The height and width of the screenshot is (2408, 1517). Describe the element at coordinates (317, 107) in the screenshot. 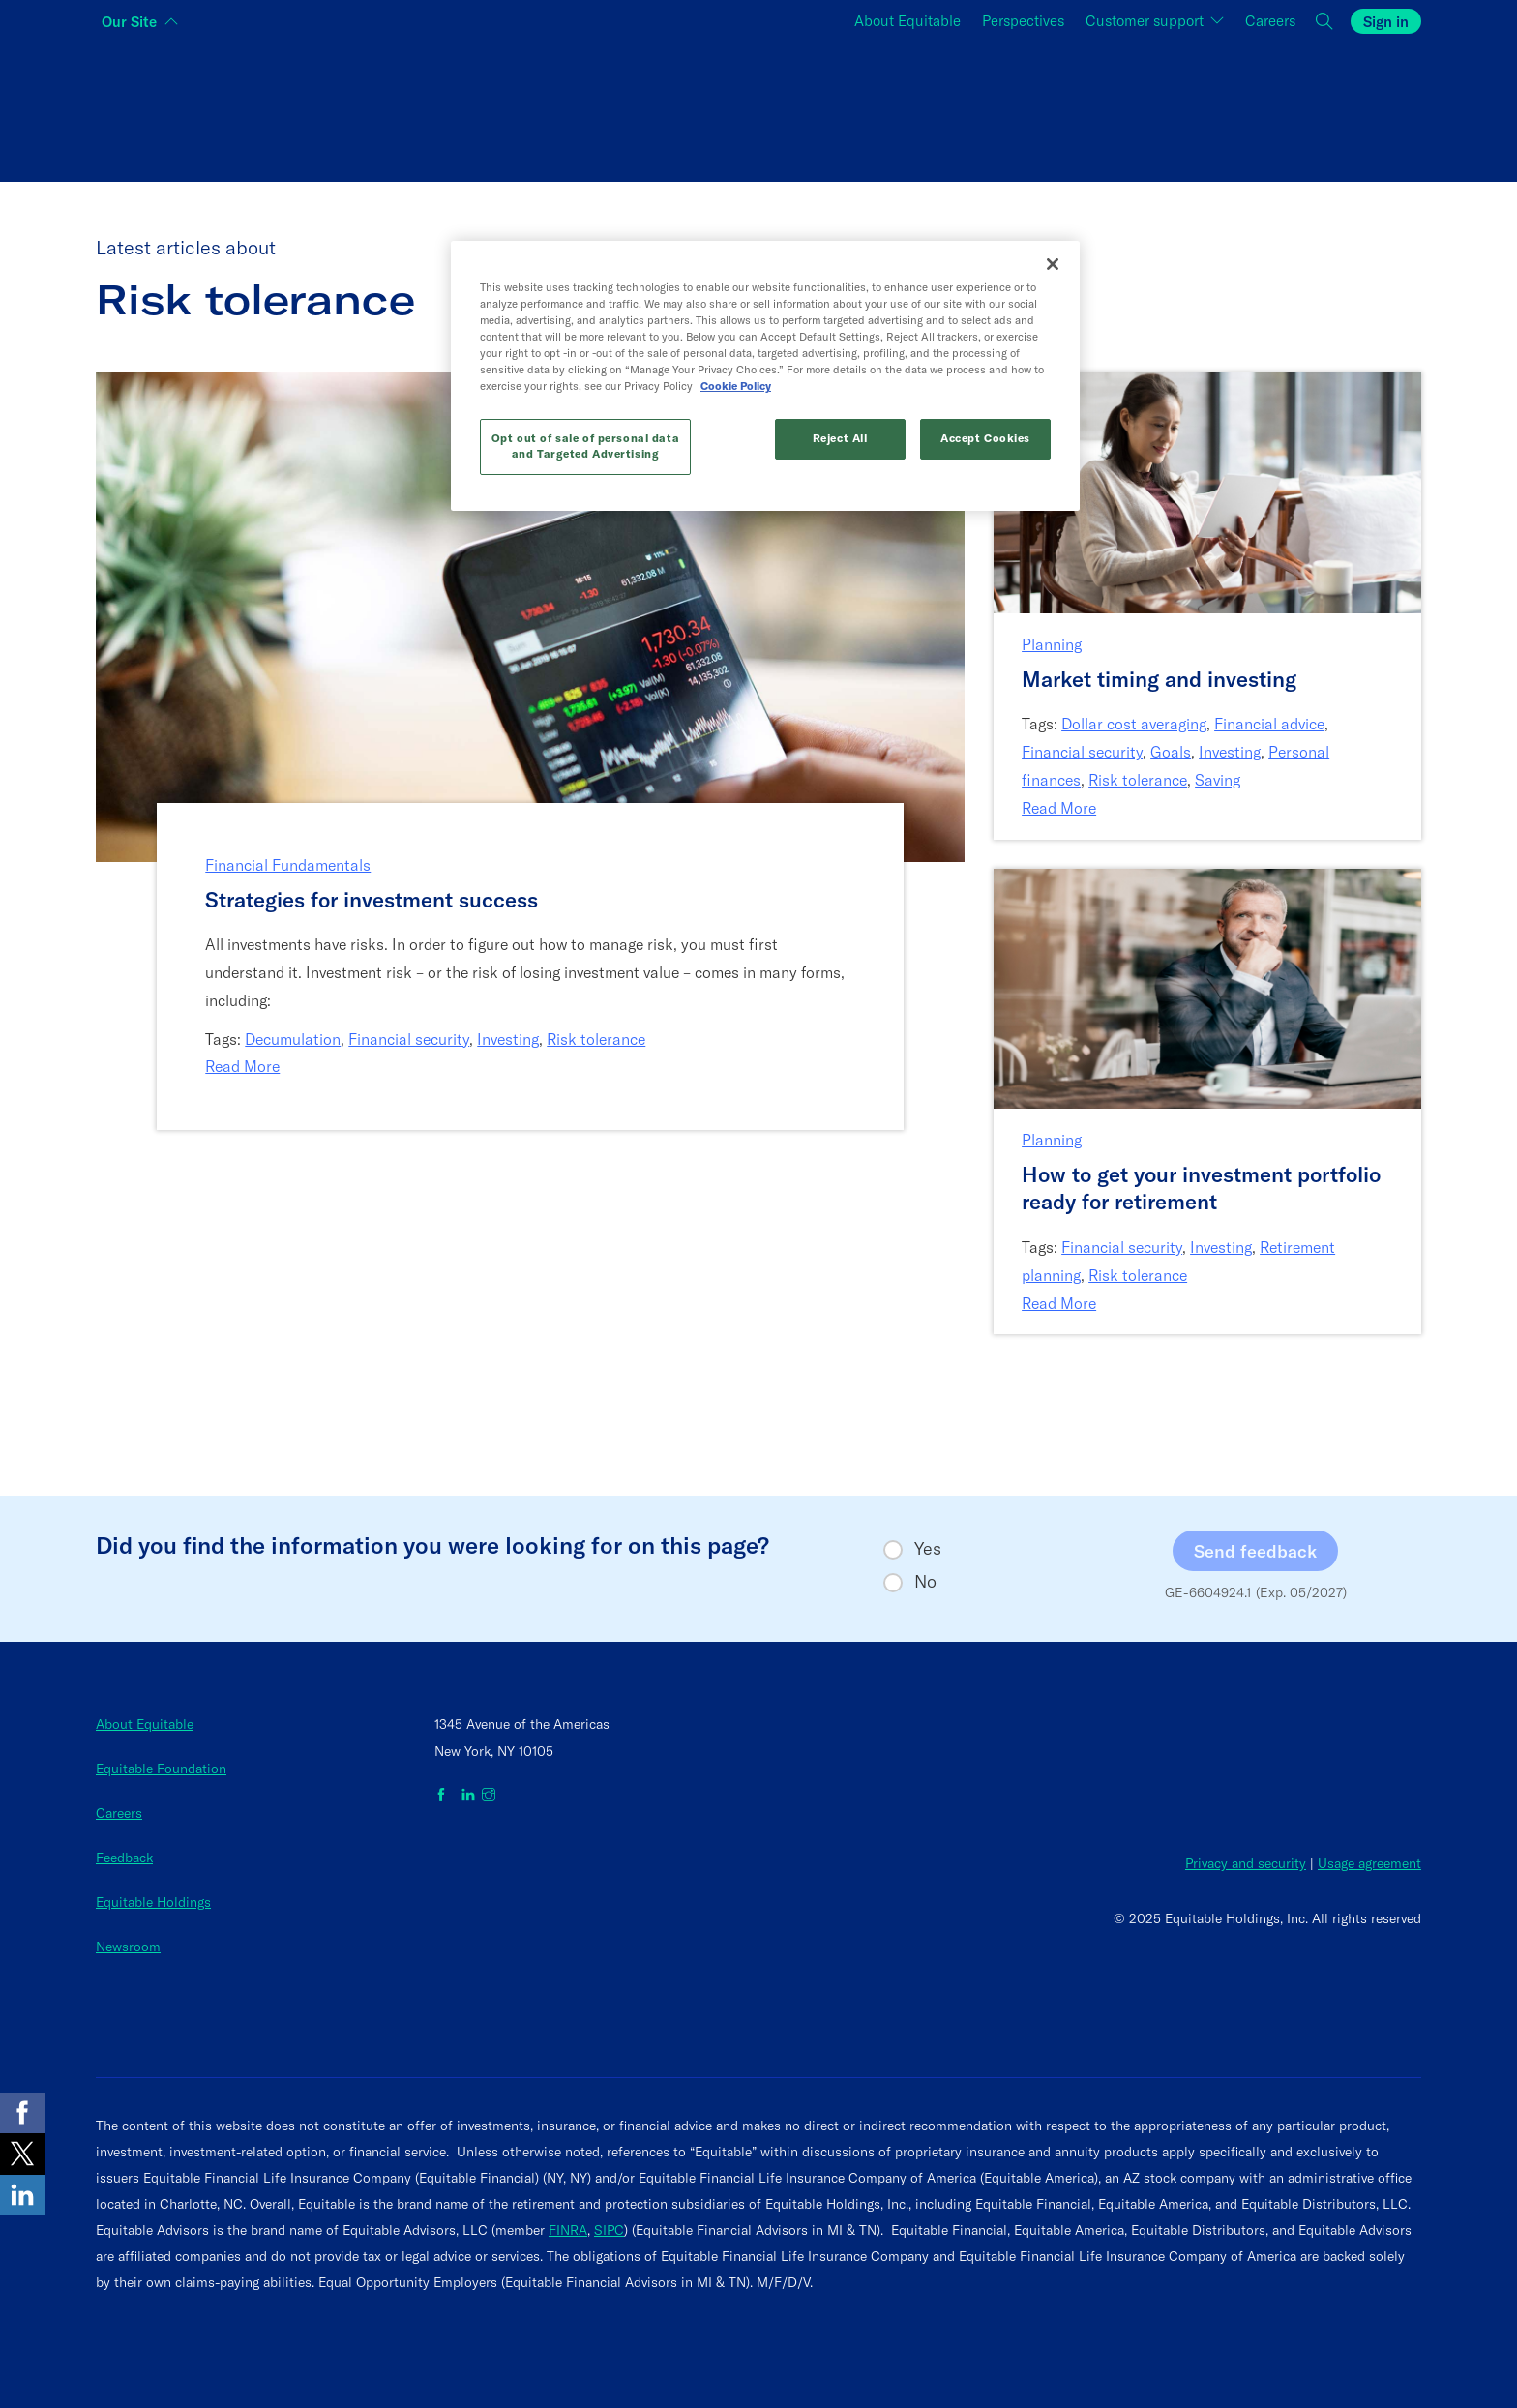

I see `[Switch audience to Individuals]` at that location.